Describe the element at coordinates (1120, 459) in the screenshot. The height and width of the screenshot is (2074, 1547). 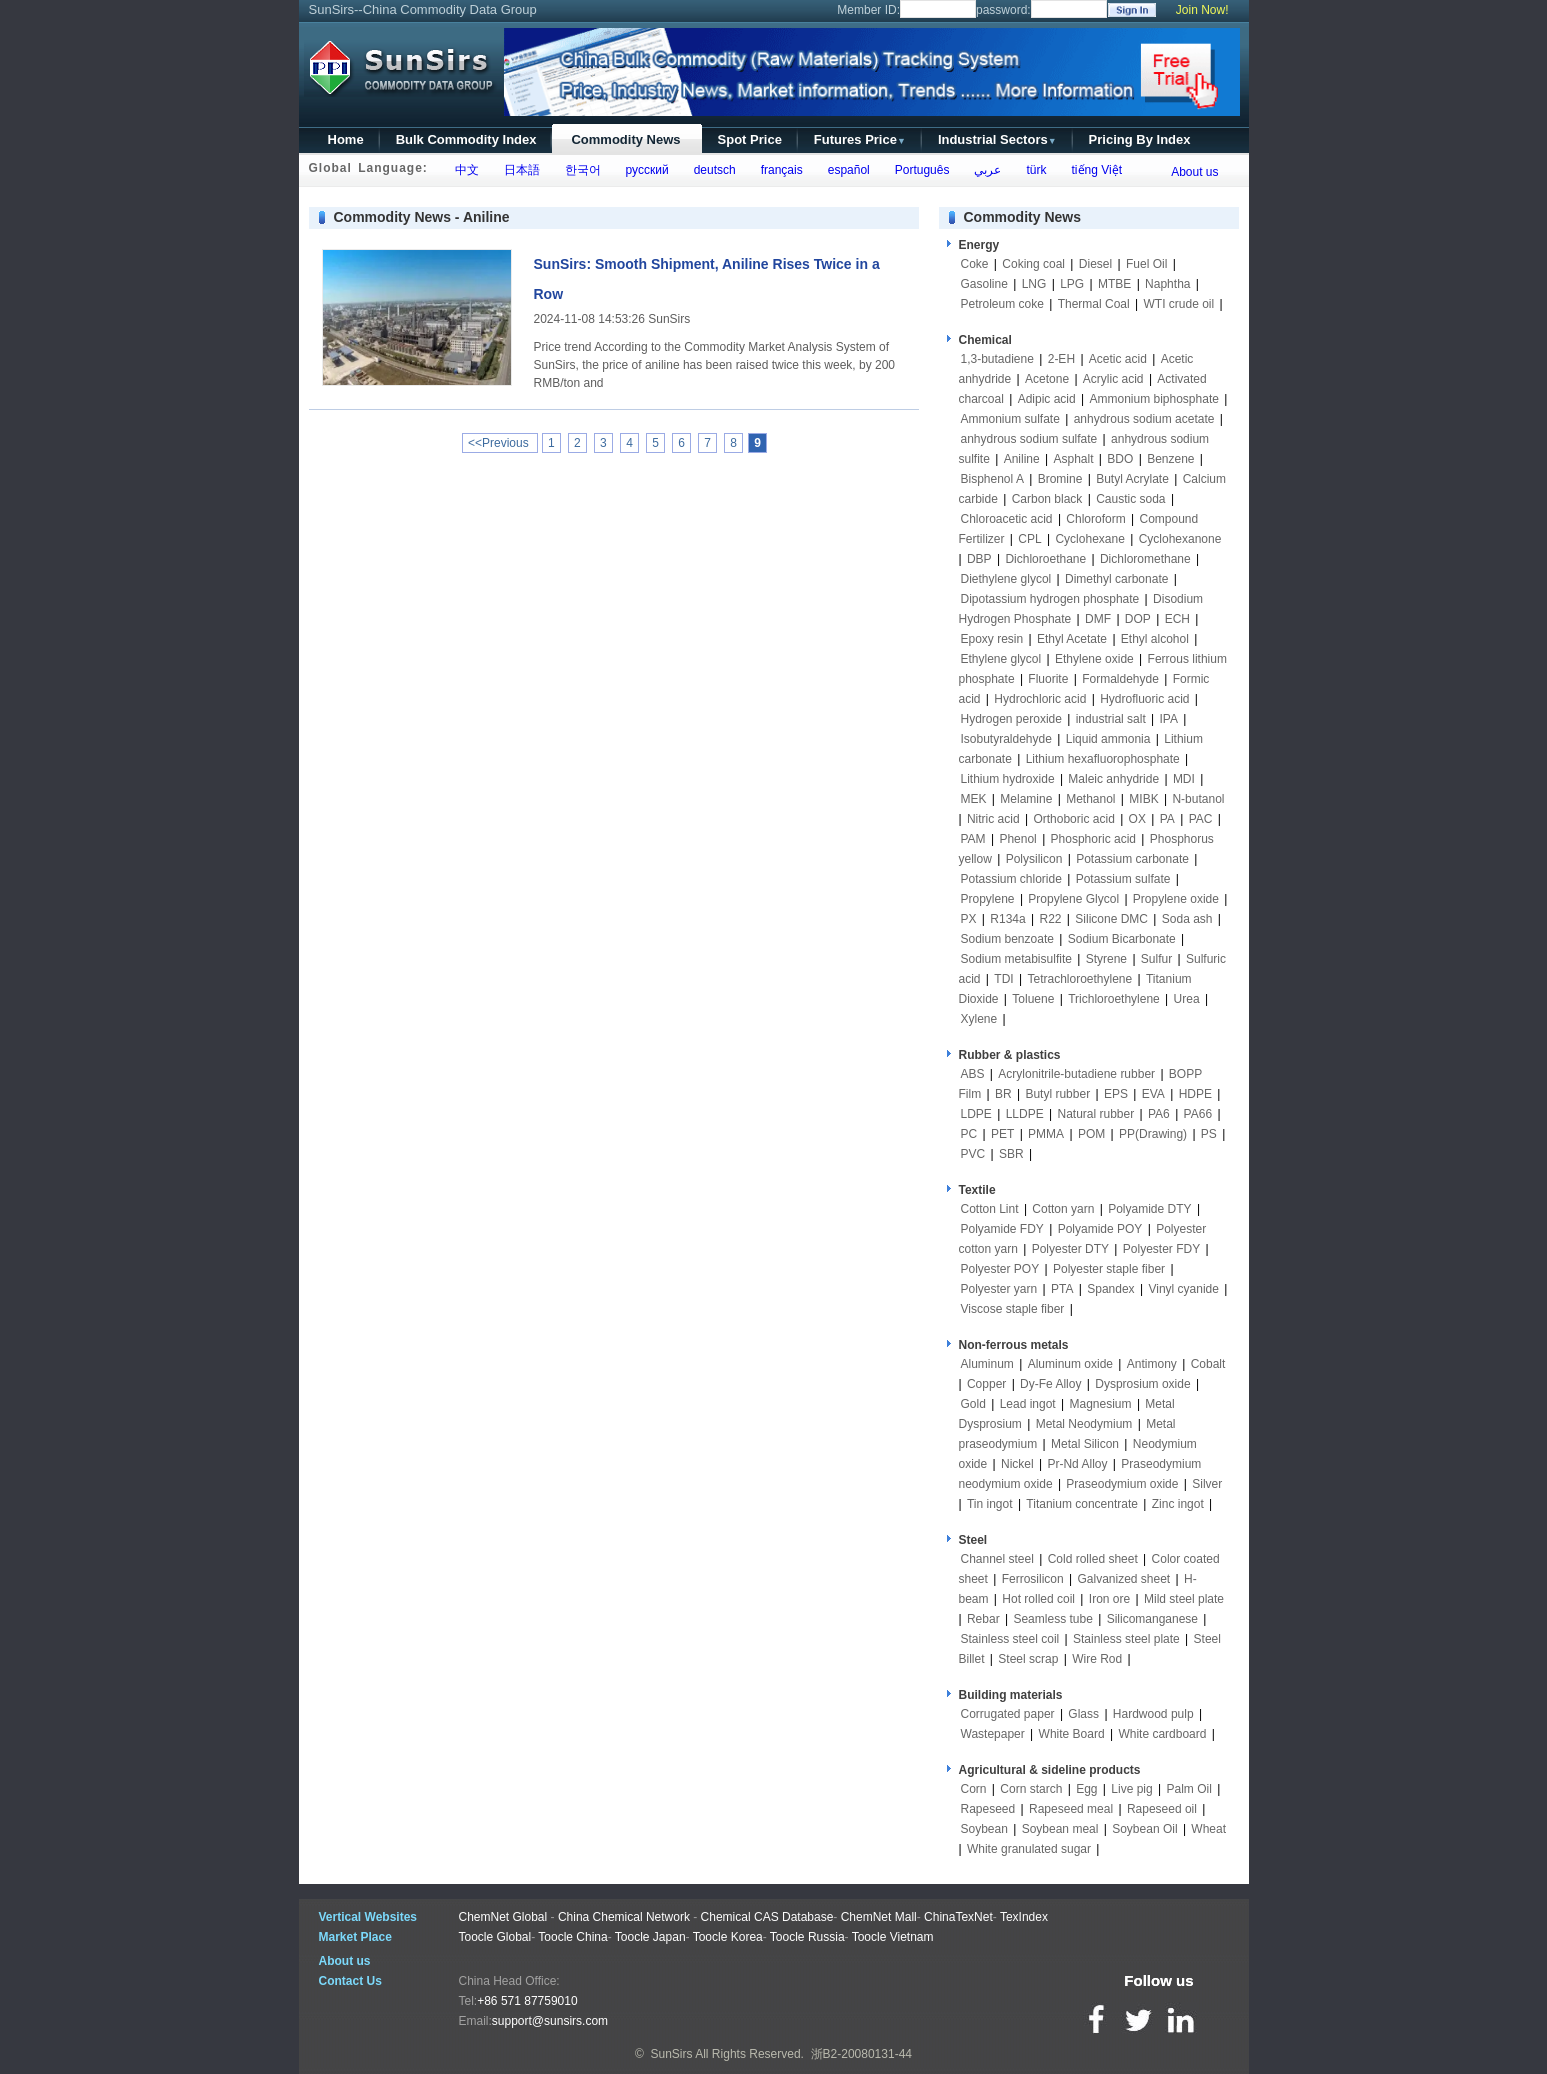
I see `BDO` at that location.